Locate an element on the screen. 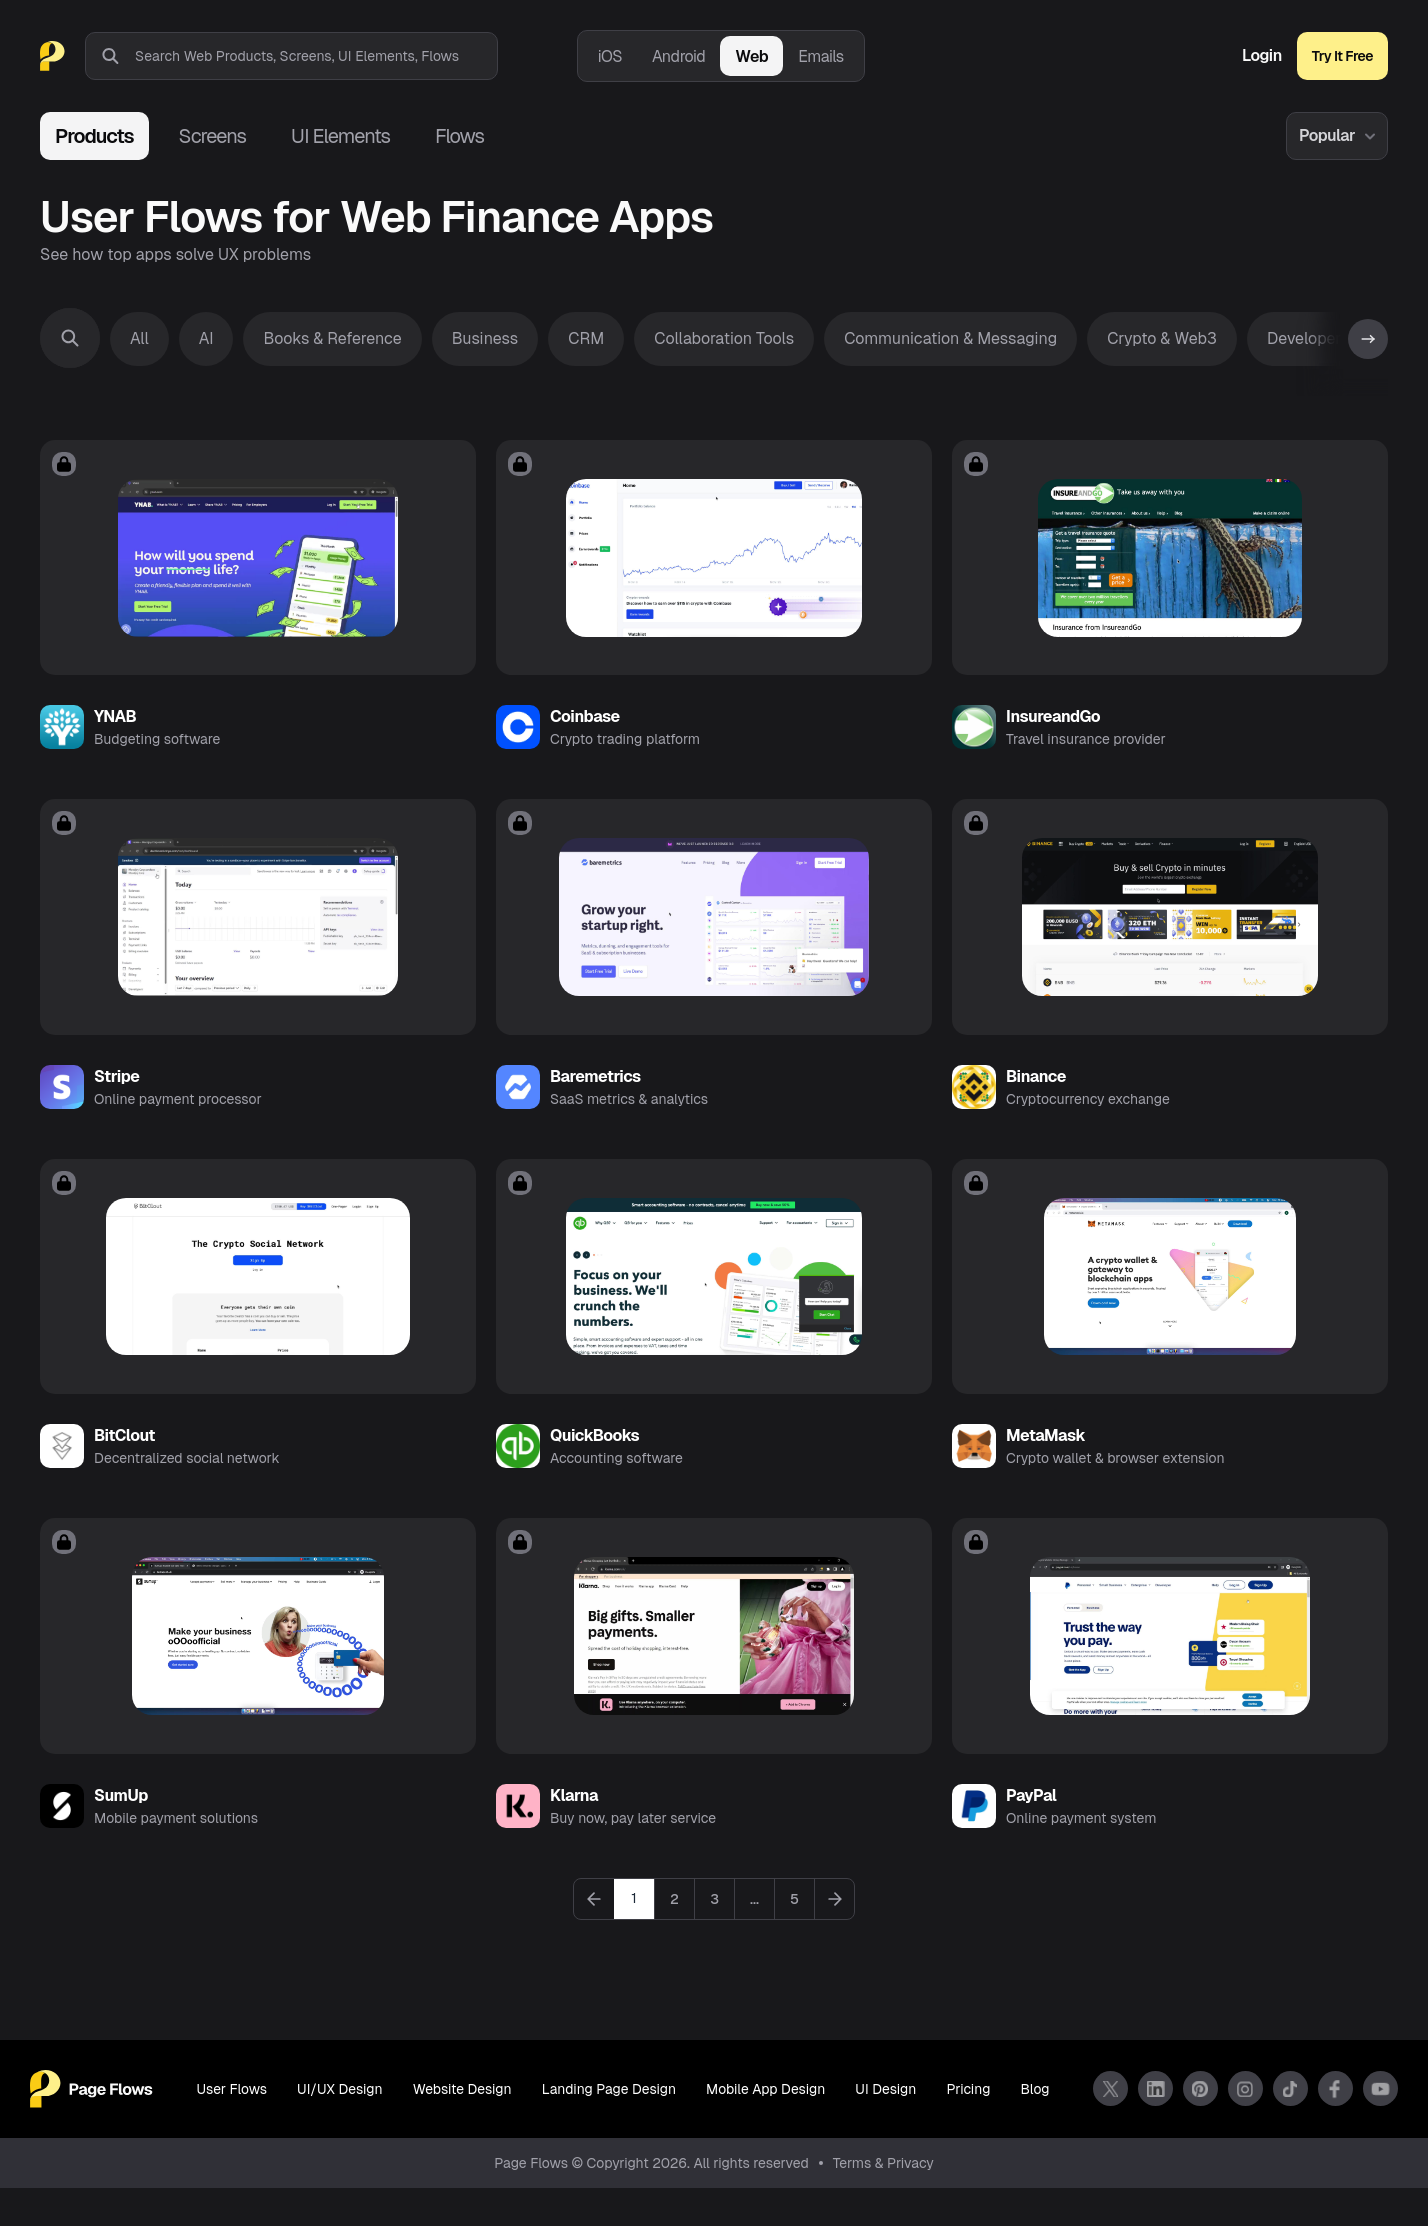 This screenshot has width=1428, height=2226. Klarna is located at coordinates (574, 1833).